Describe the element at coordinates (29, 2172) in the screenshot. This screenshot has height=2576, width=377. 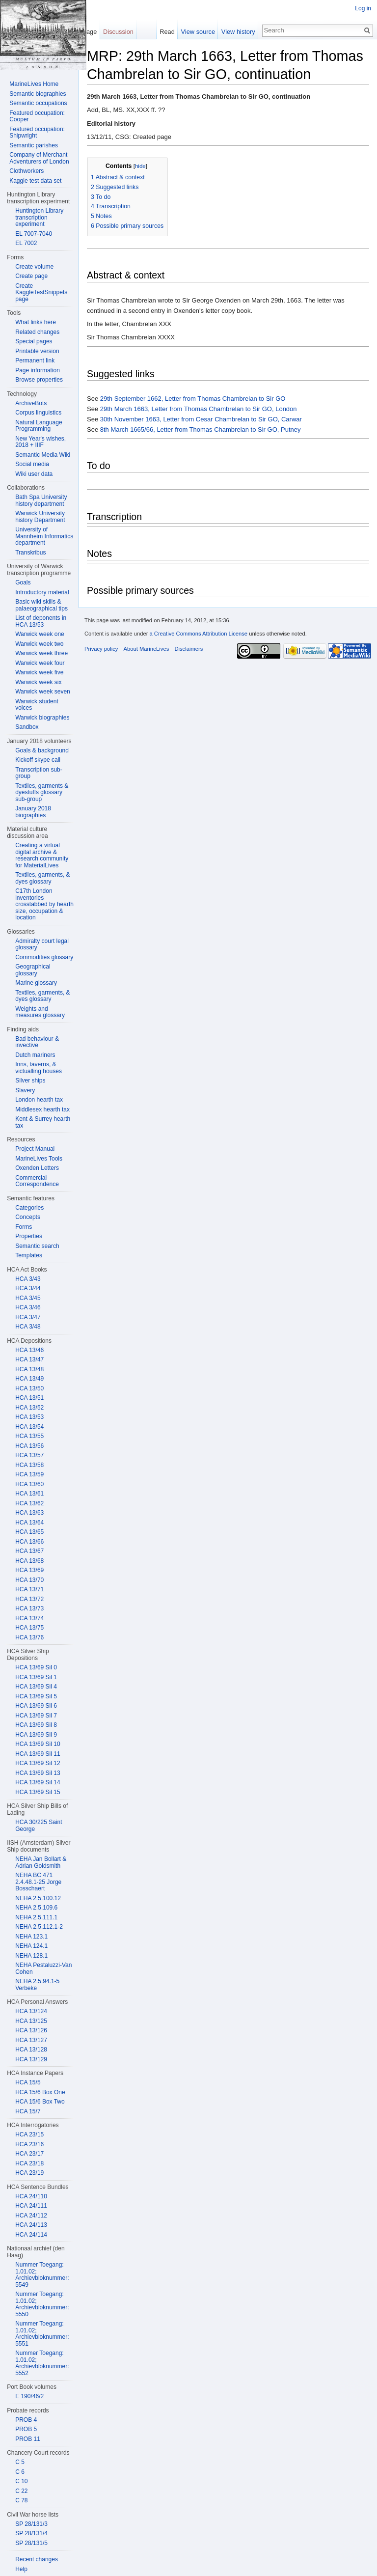
I see `HCA 23/19` at that location.